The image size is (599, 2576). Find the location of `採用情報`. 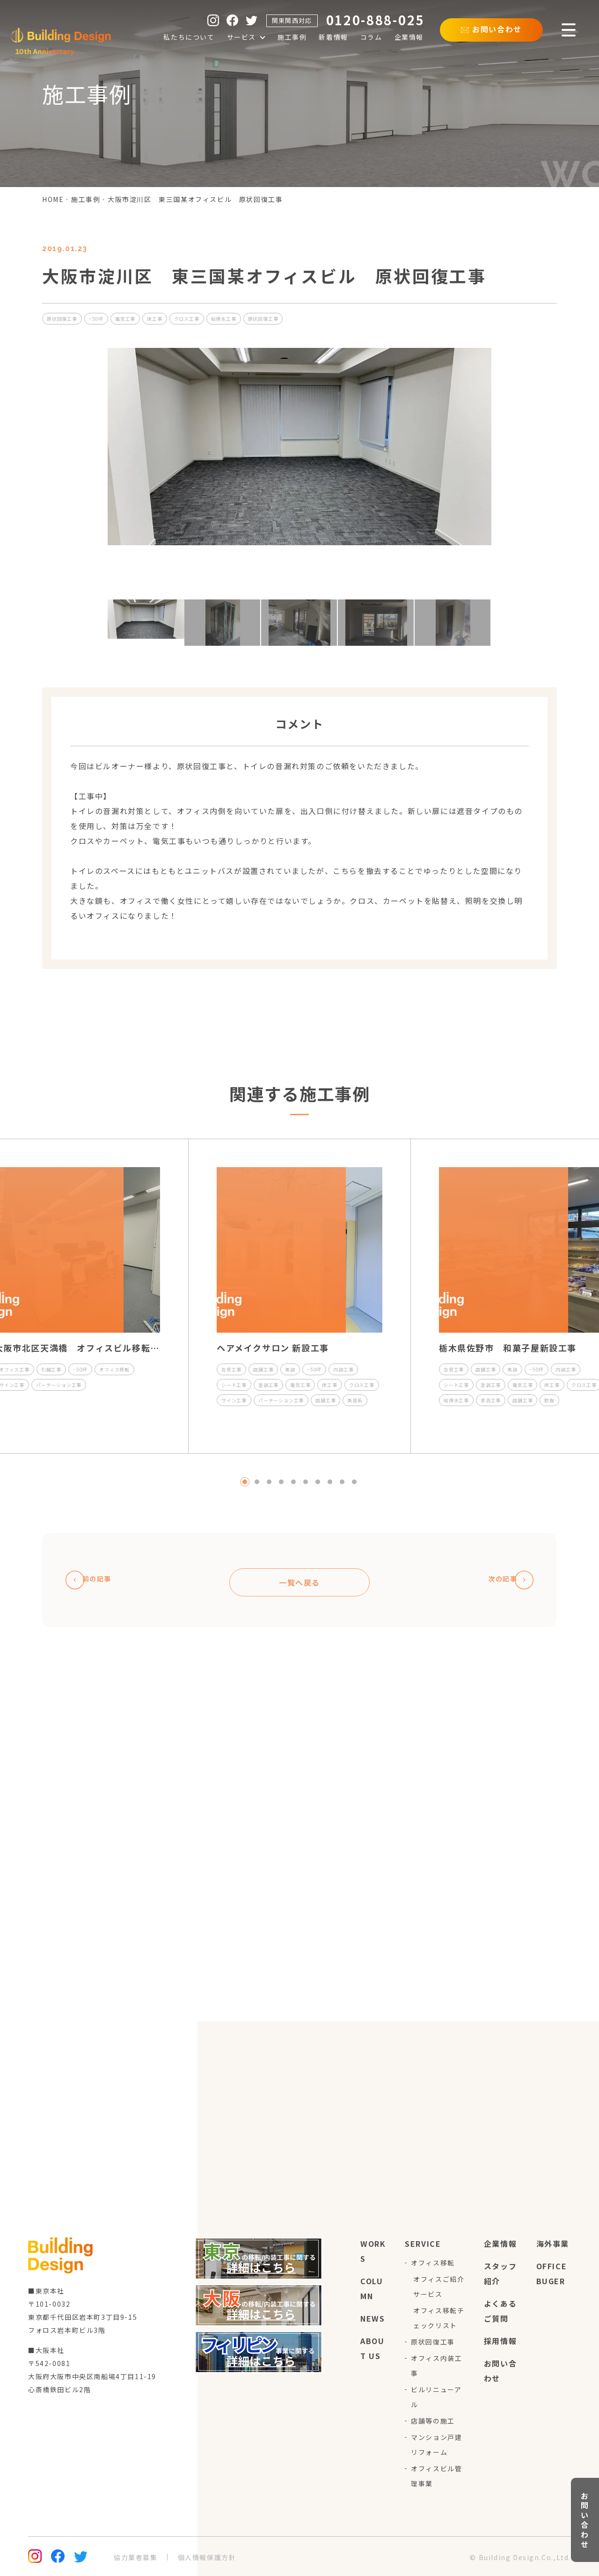

採用情報 is located at coordinates (500, 2340).